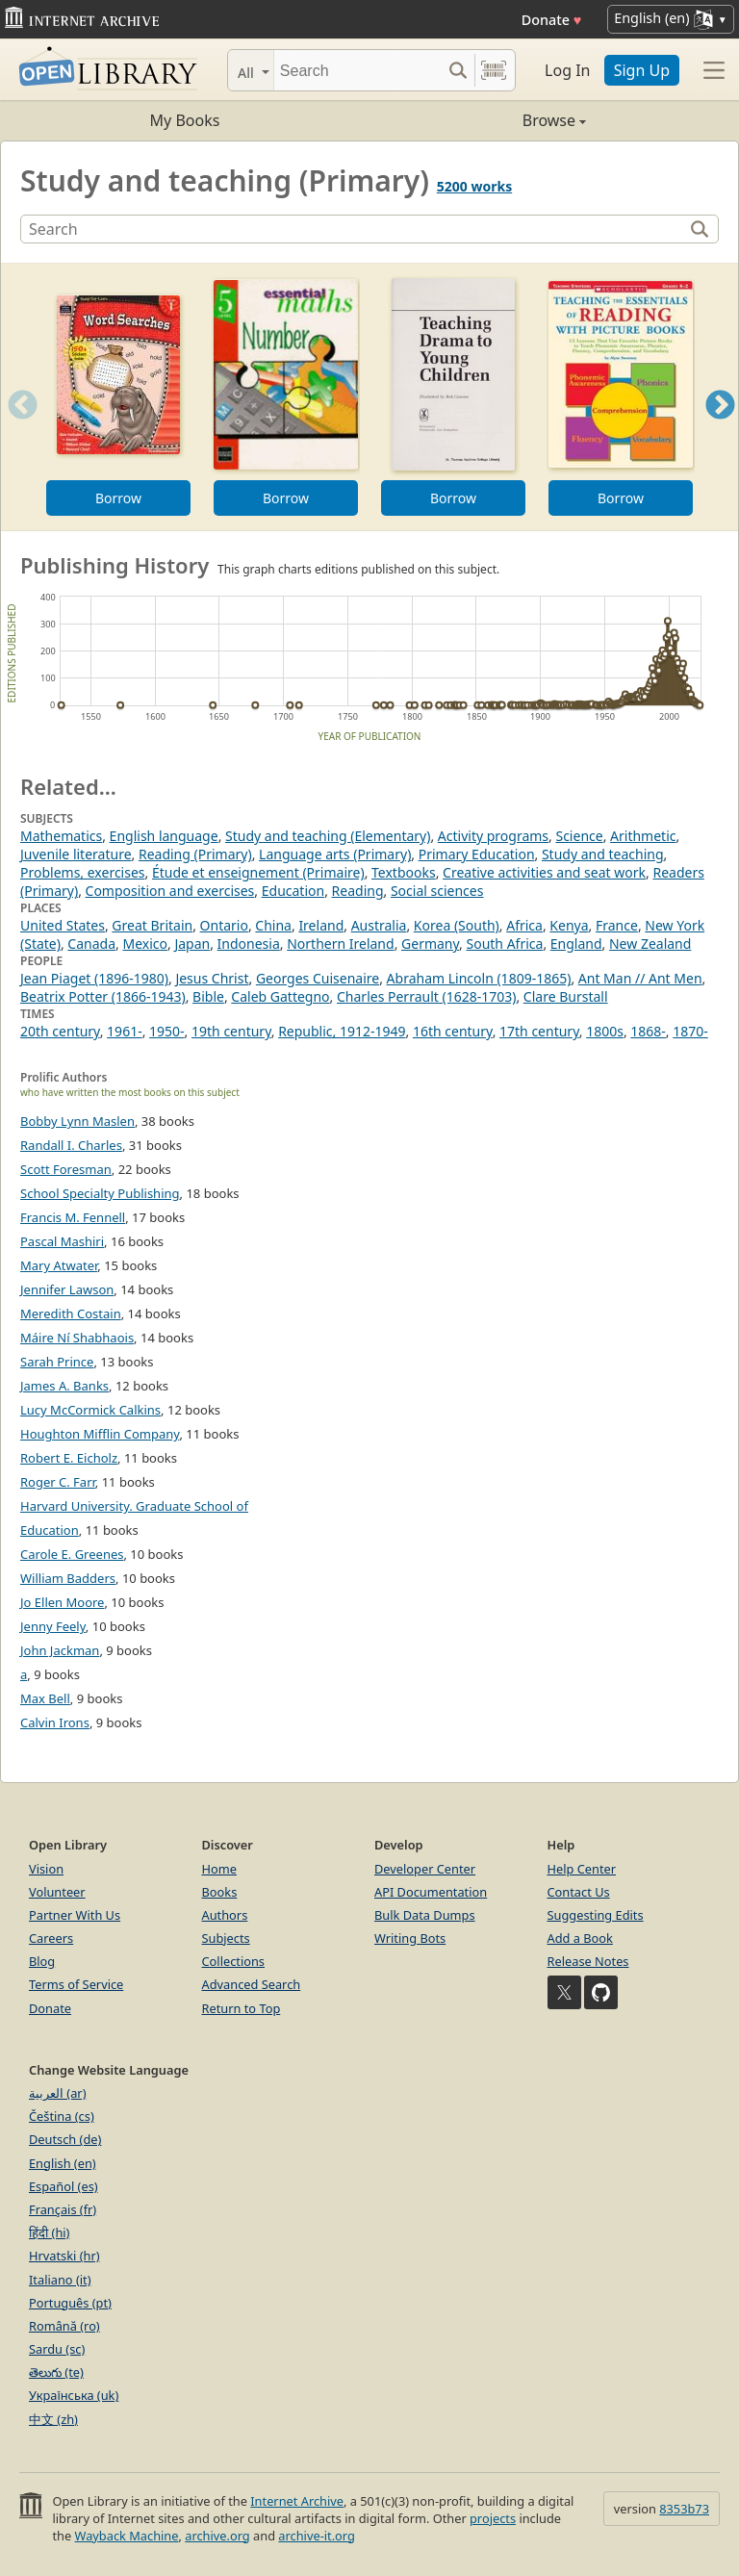 This screenshot has height=2576, width=739. I want to click on Juvenile literature, so click(76, 854).